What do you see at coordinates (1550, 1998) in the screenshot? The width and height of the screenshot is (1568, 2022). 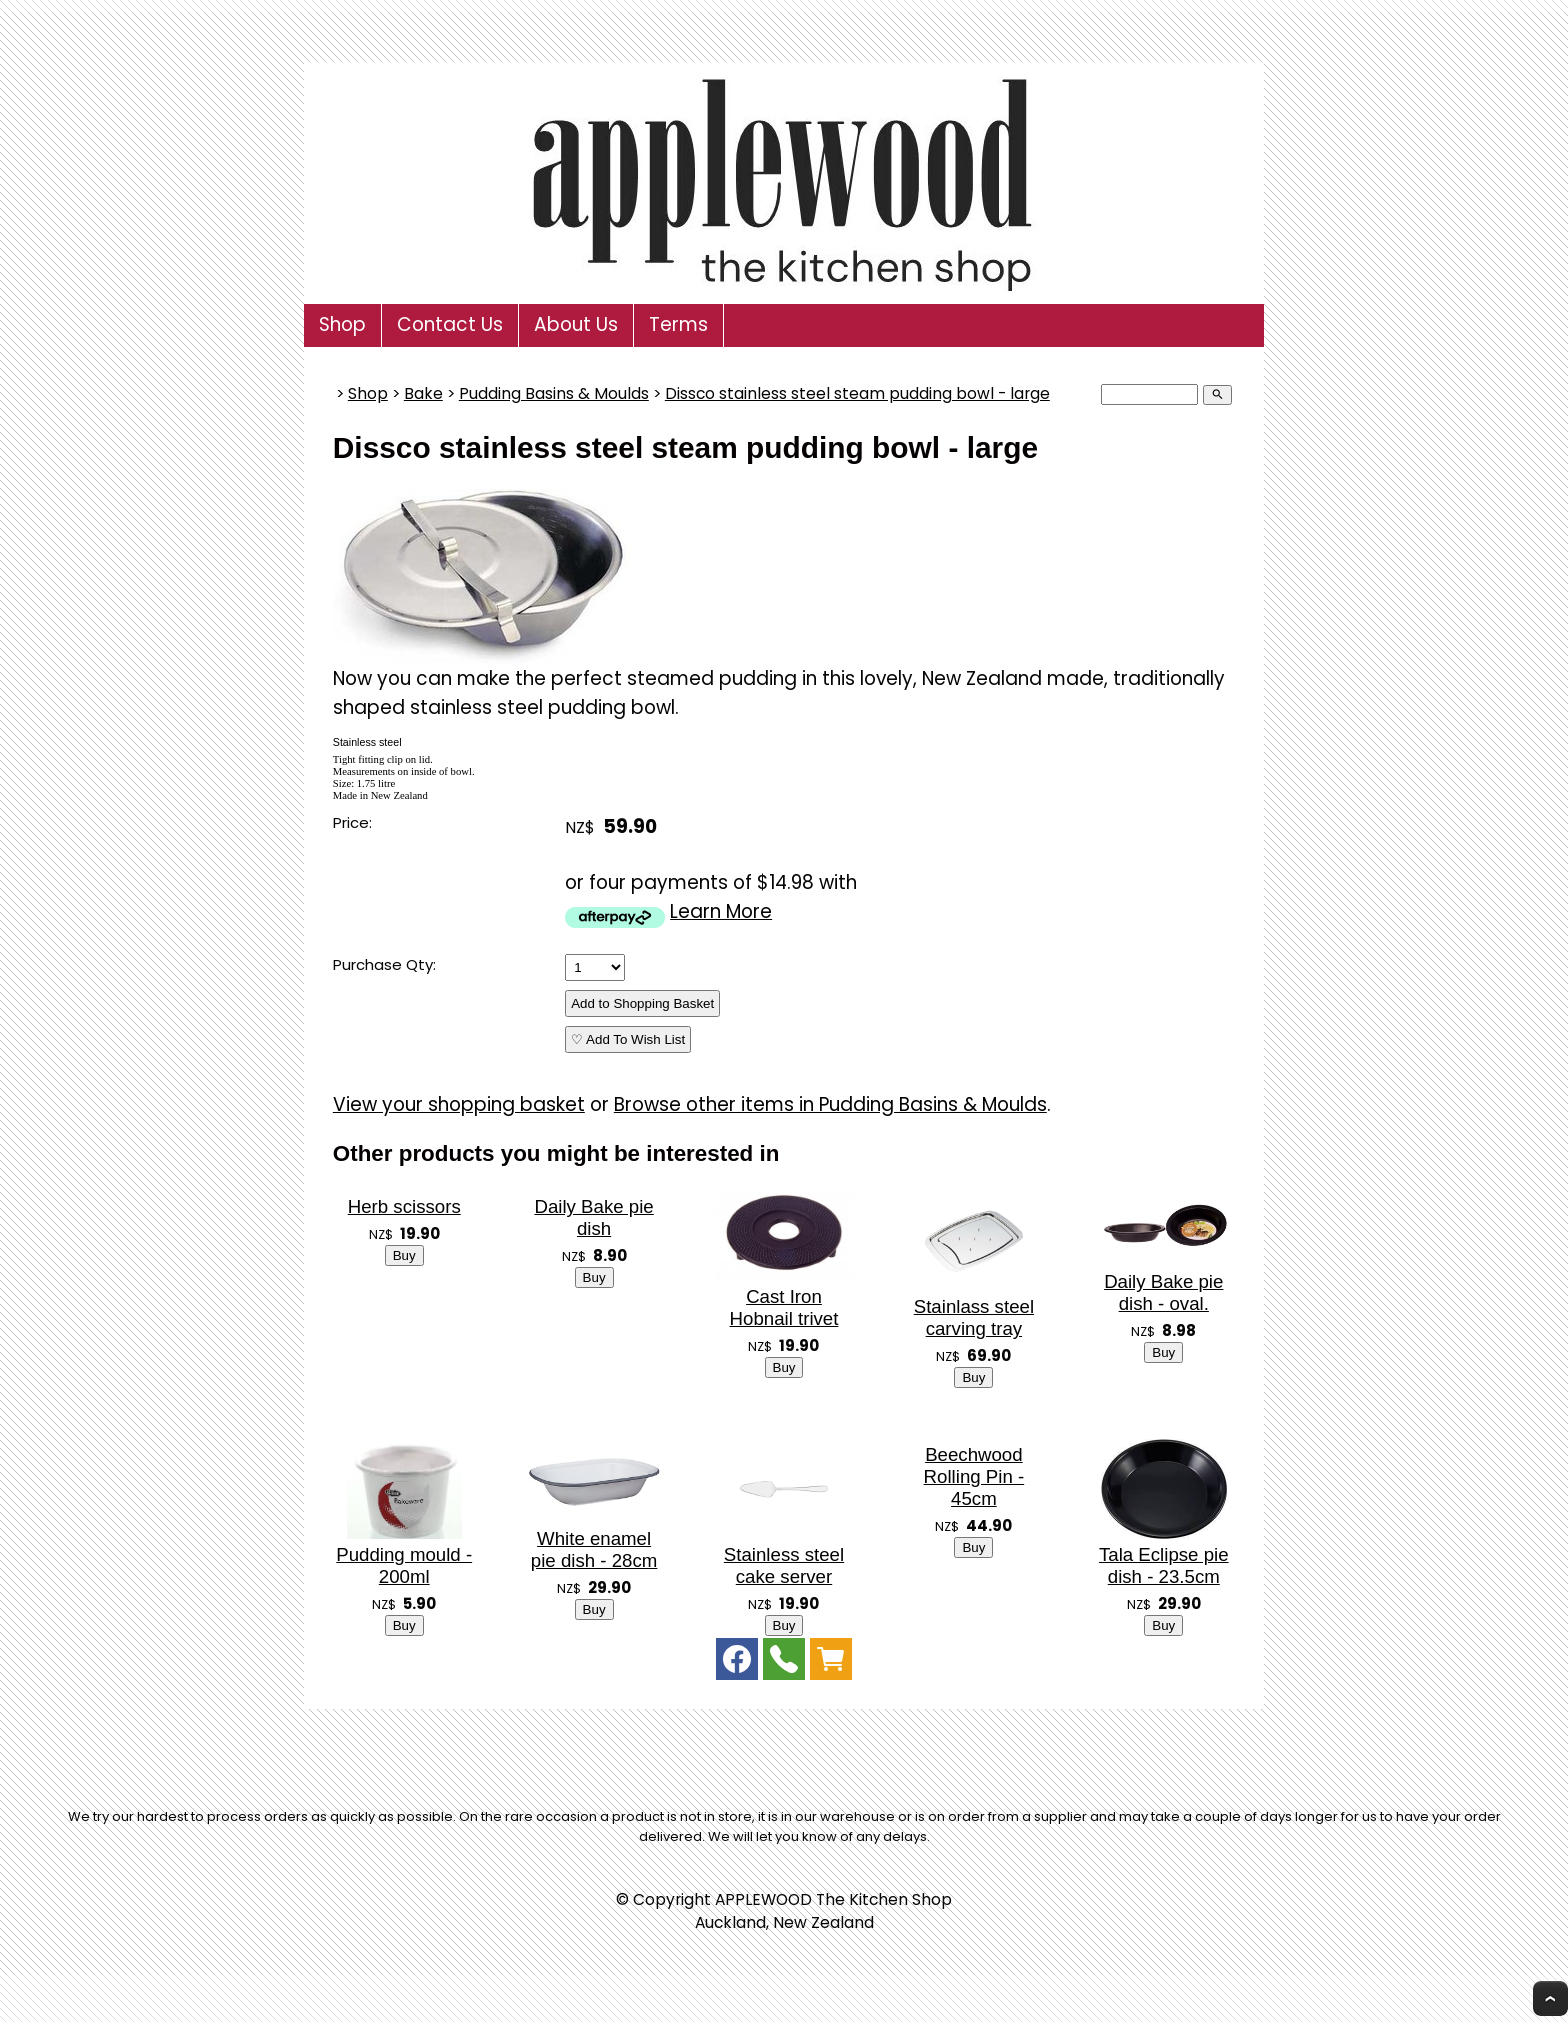 I see `Top` at bounding box center [1550, 1998].